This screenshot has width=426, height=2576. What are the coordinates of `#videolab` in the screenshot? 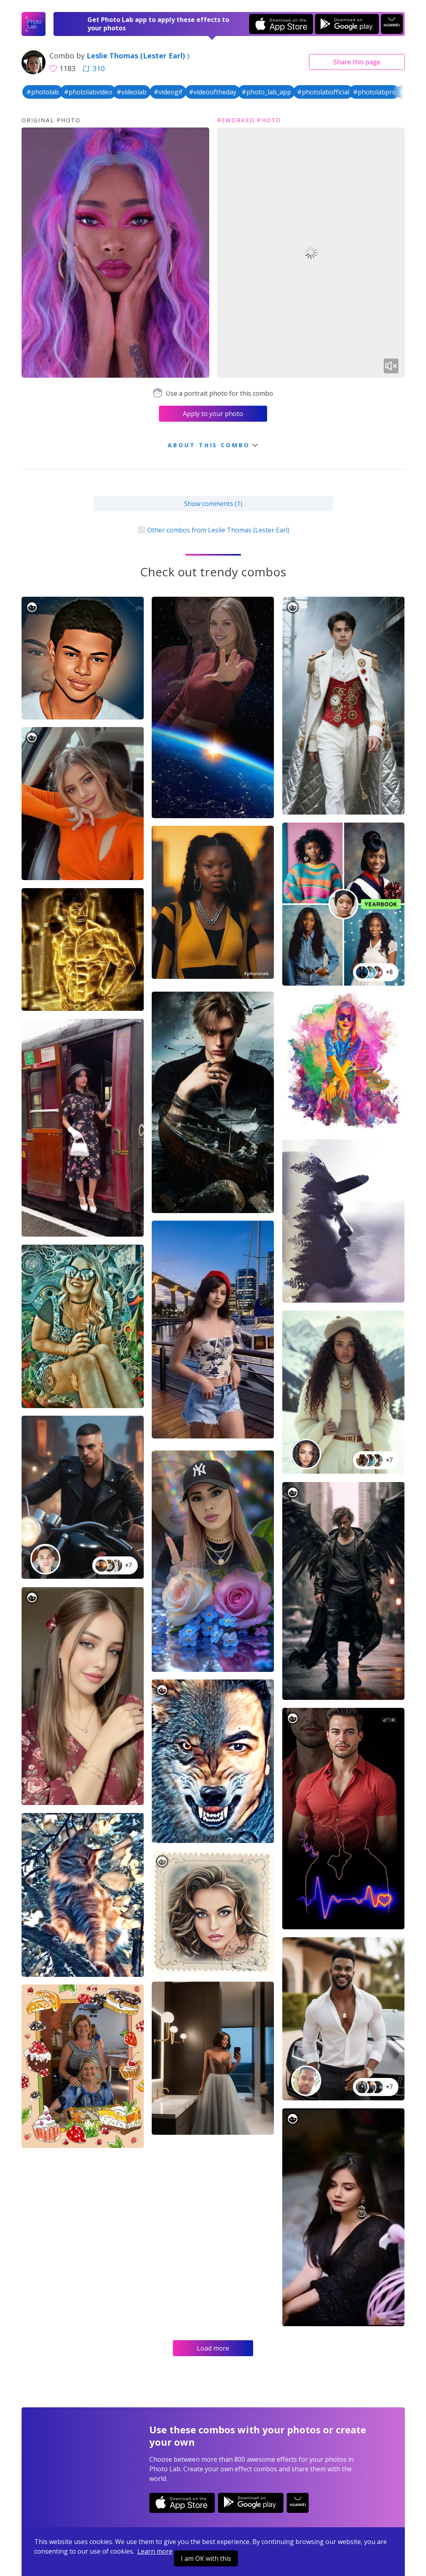 It's located at (132, 92).